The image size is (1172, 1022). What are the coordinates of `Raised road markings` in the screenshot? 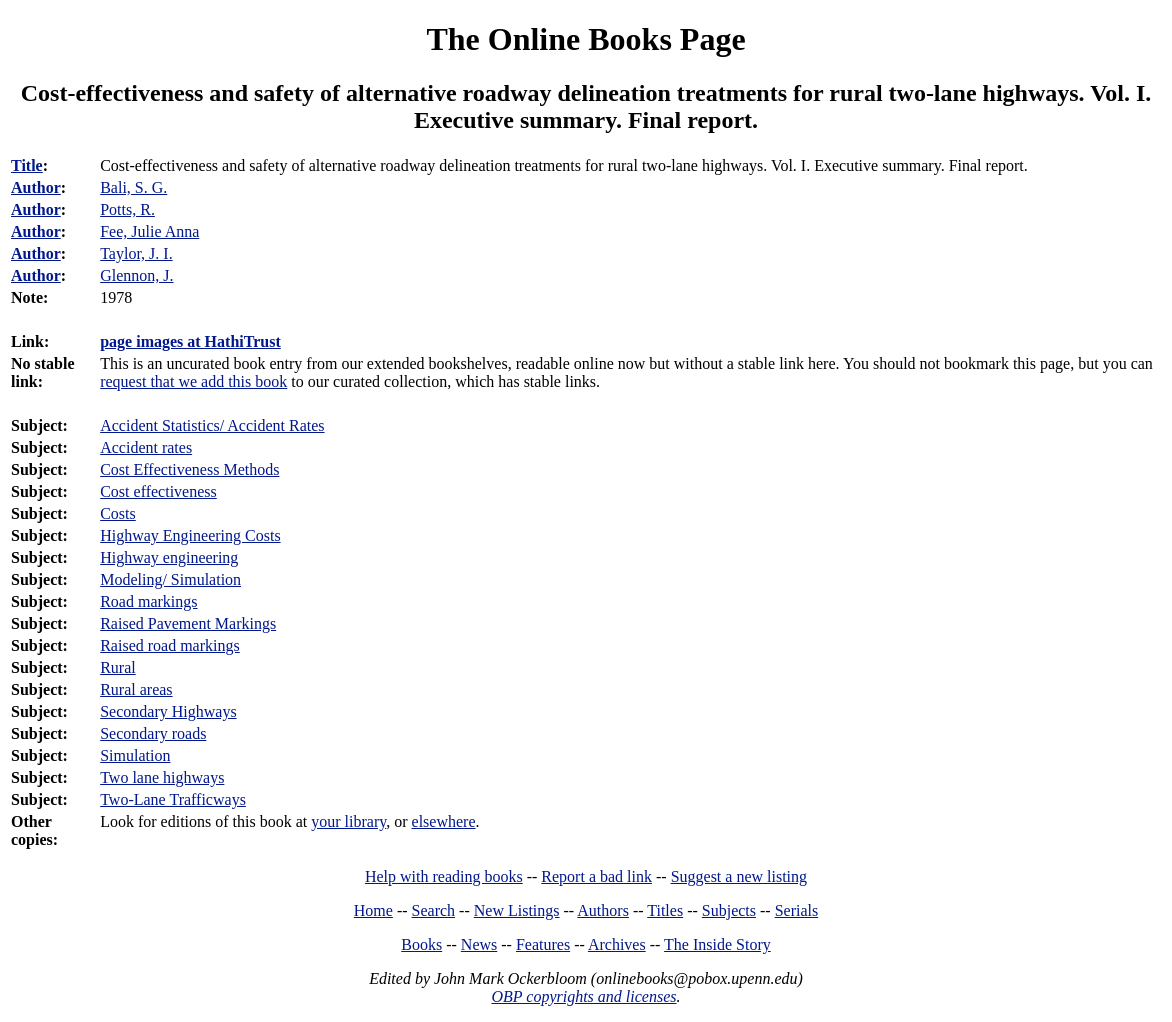 It's located at (170, 645).